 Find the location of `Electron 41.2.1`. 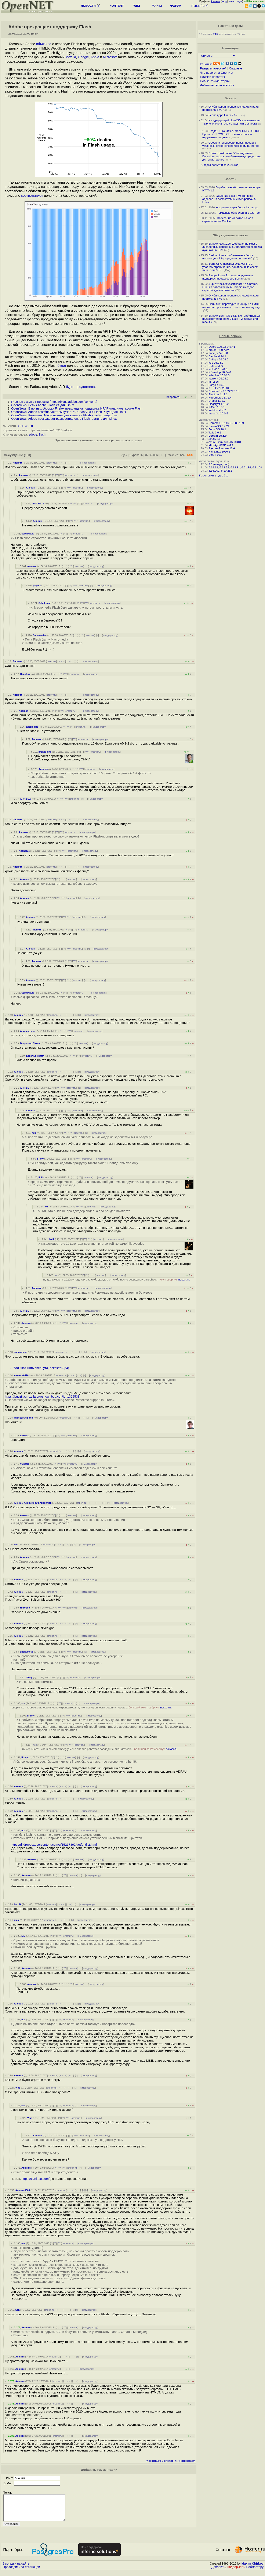

Electron 41.2.1 is located at coordinates (218, 394).